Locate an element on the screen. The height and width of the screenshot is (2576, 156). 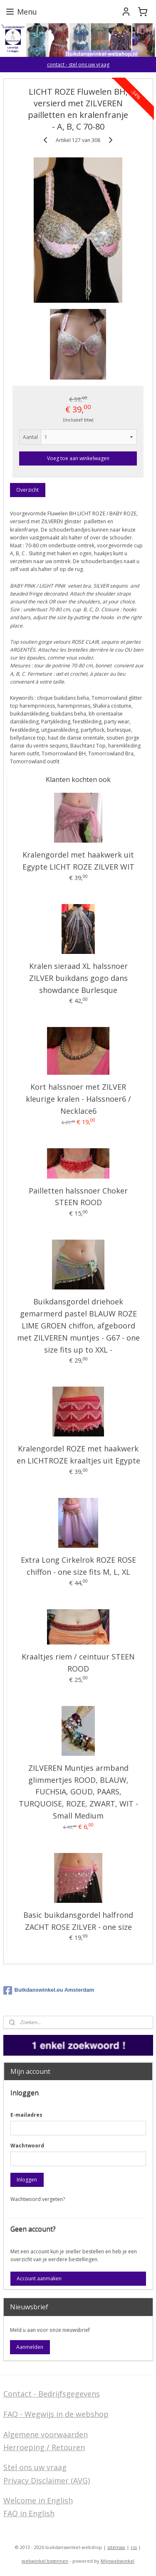
Aanmelden is located at coordinates (29, 2347).